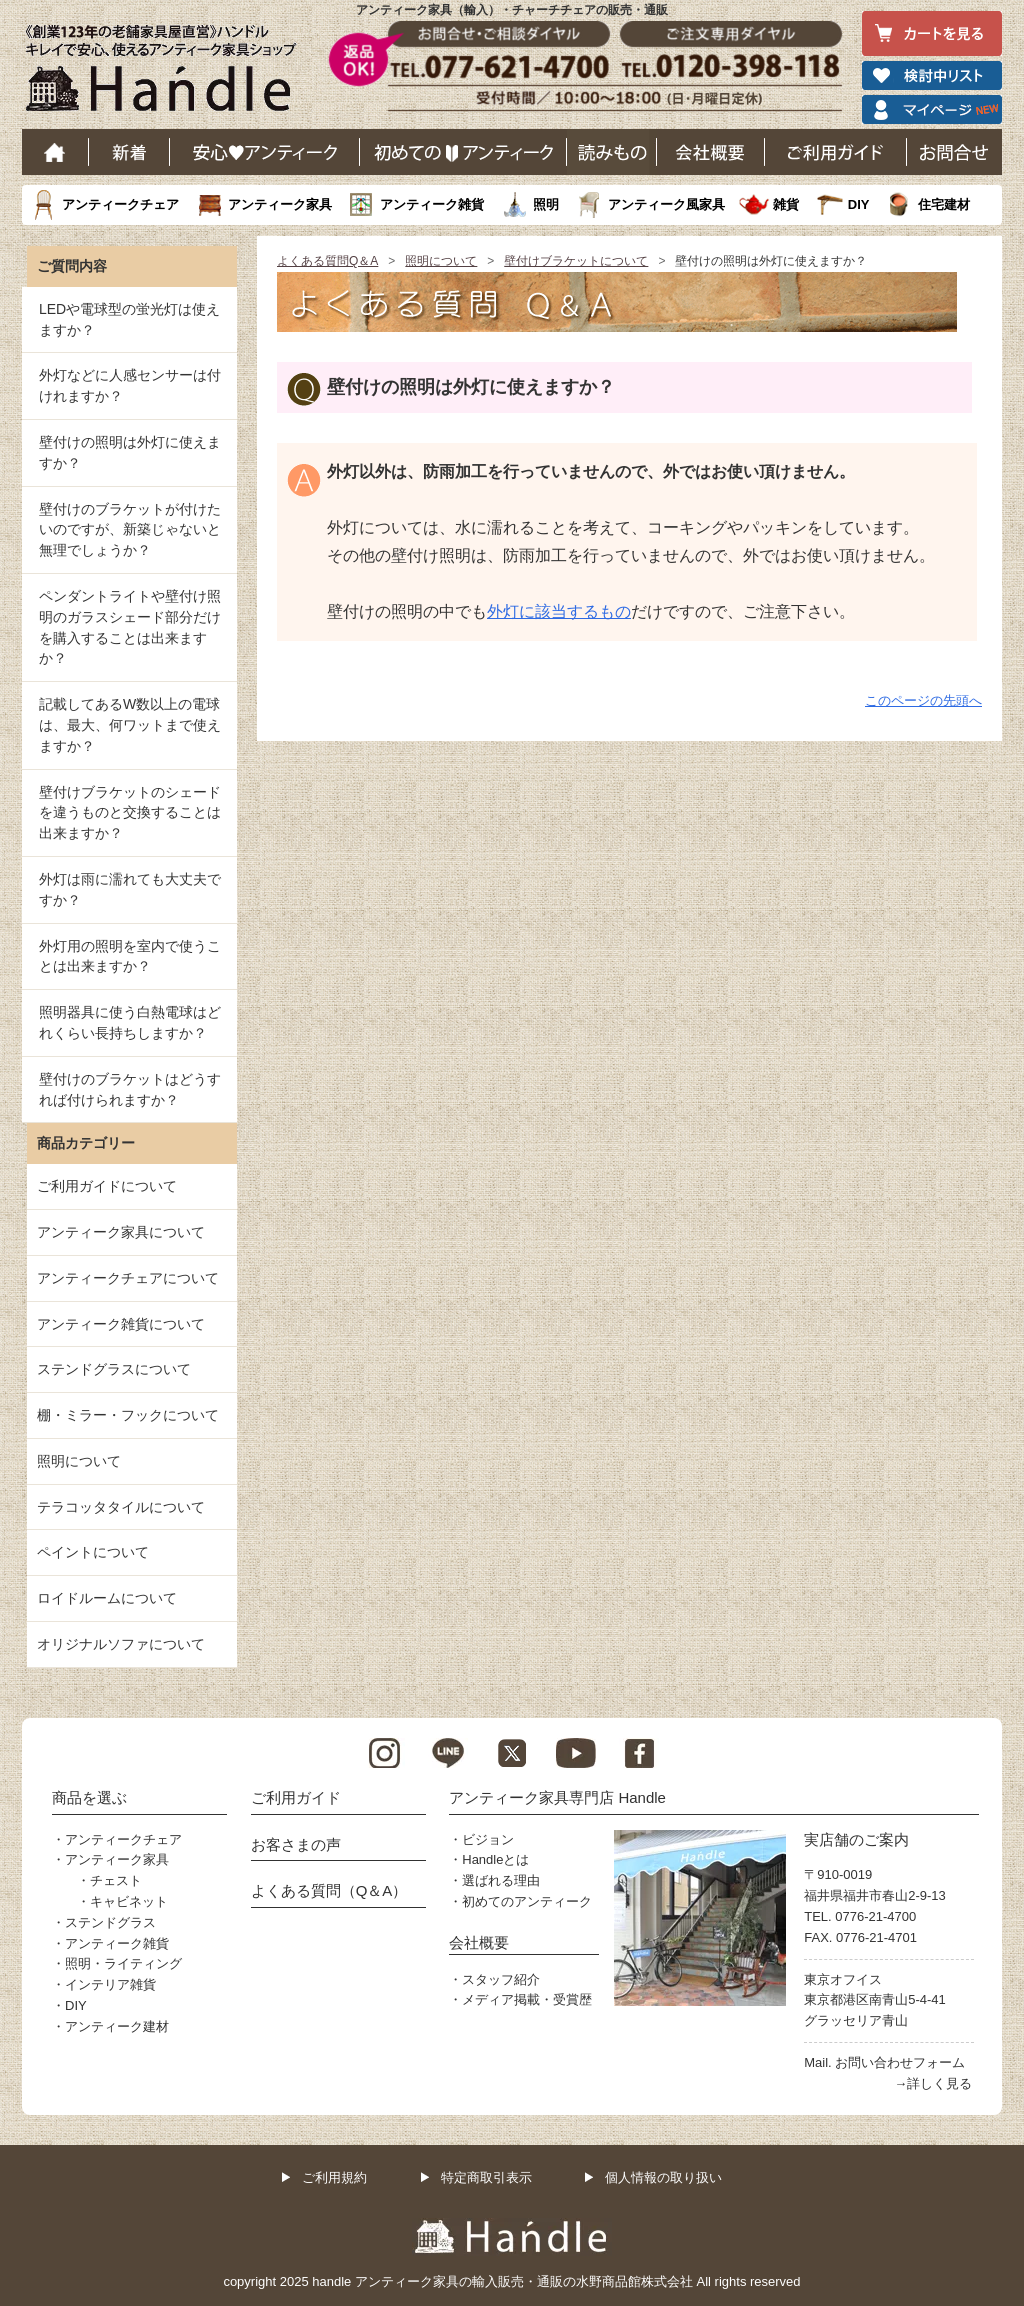 The width and height of the screenshot is (1024, 2306). Describe the element at coordinates (280, 204) in the screenshot. I see `アンティーク家具` at that location.